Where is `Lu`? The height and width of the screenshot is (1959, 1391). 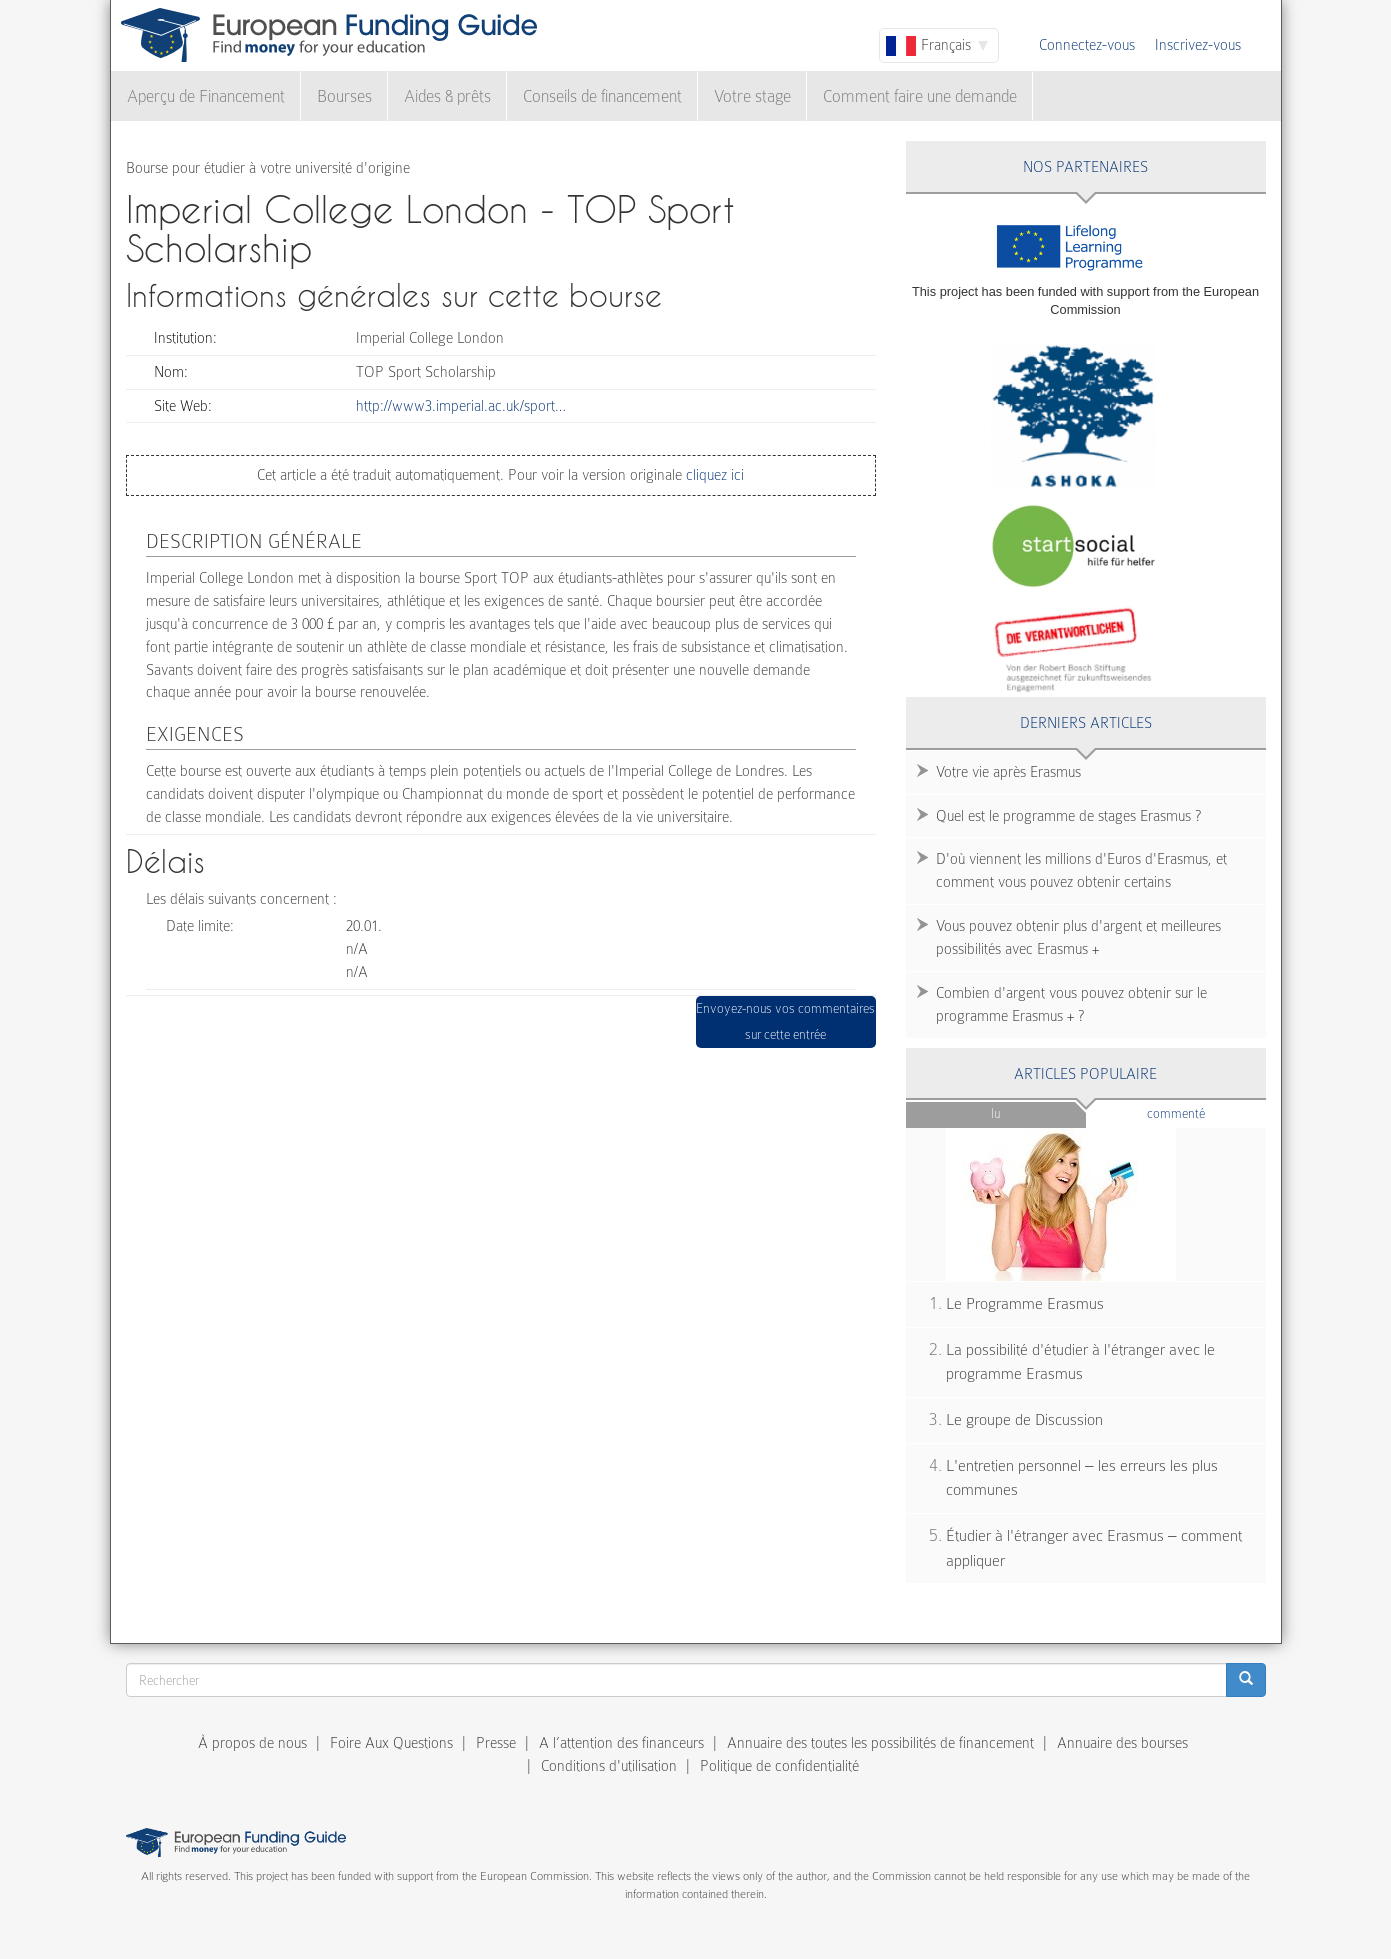 Lu is located at coordinates (995, 1113).